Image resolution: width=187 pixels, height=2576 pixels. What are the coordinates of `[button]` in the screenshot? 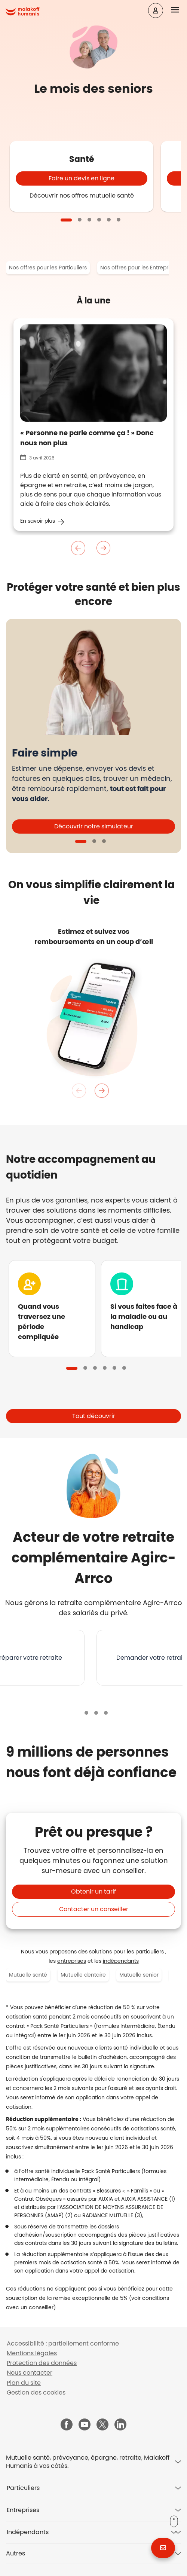 It's located at (179, 10).